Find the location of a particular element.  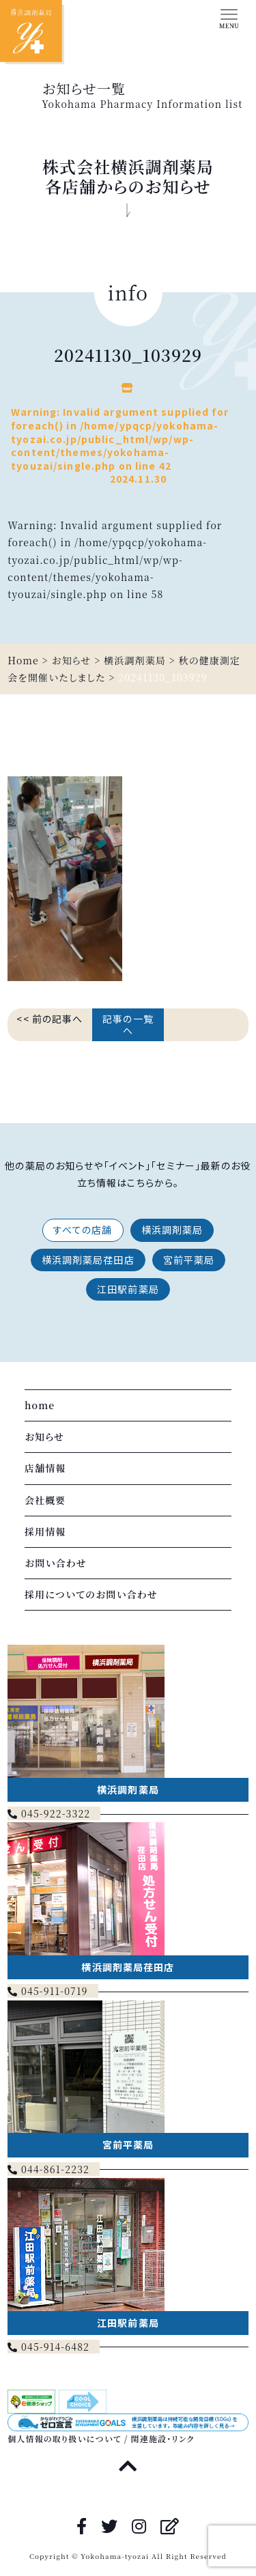

home is located at coordinates (40, 1405).